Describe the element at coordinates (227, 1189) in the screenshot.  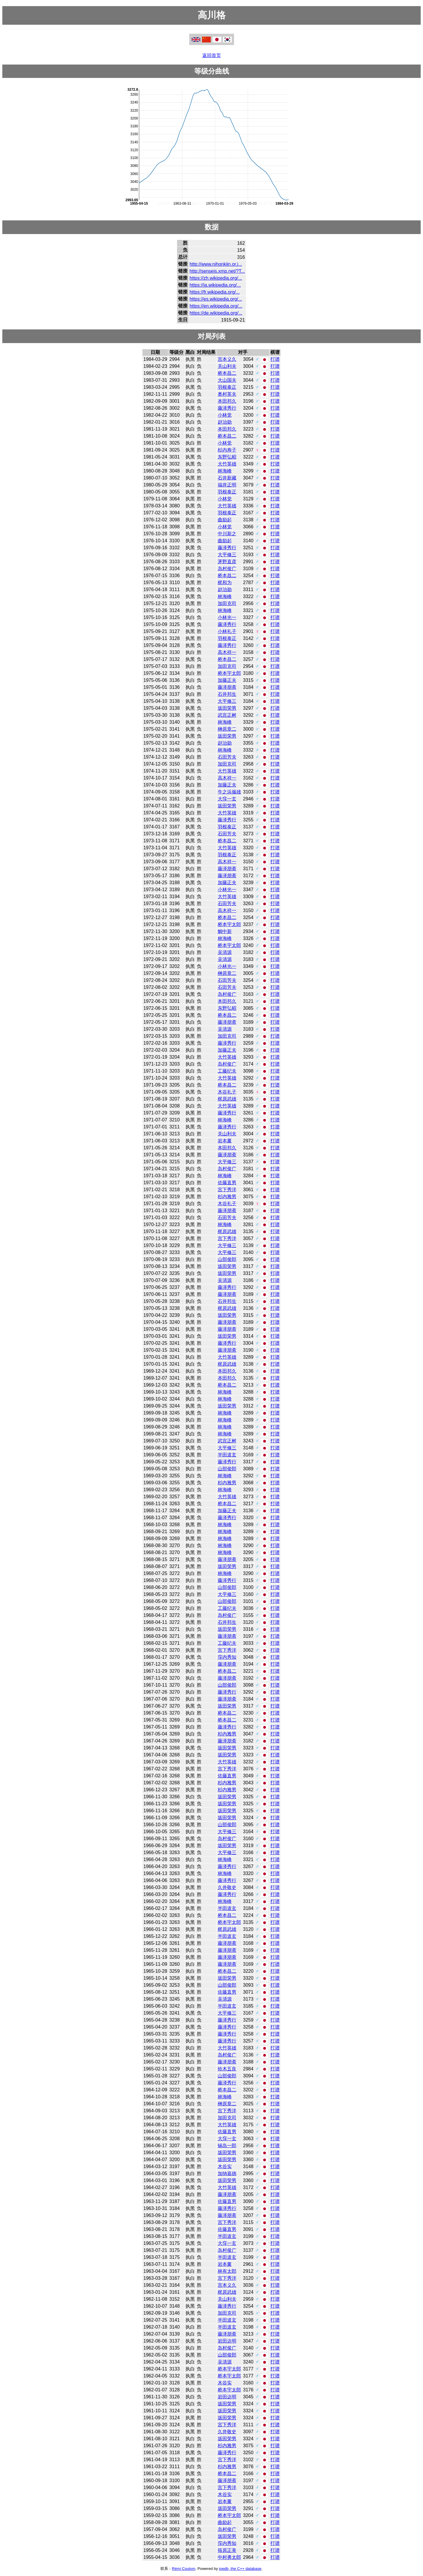
I see `宫下秀洋` at that location.